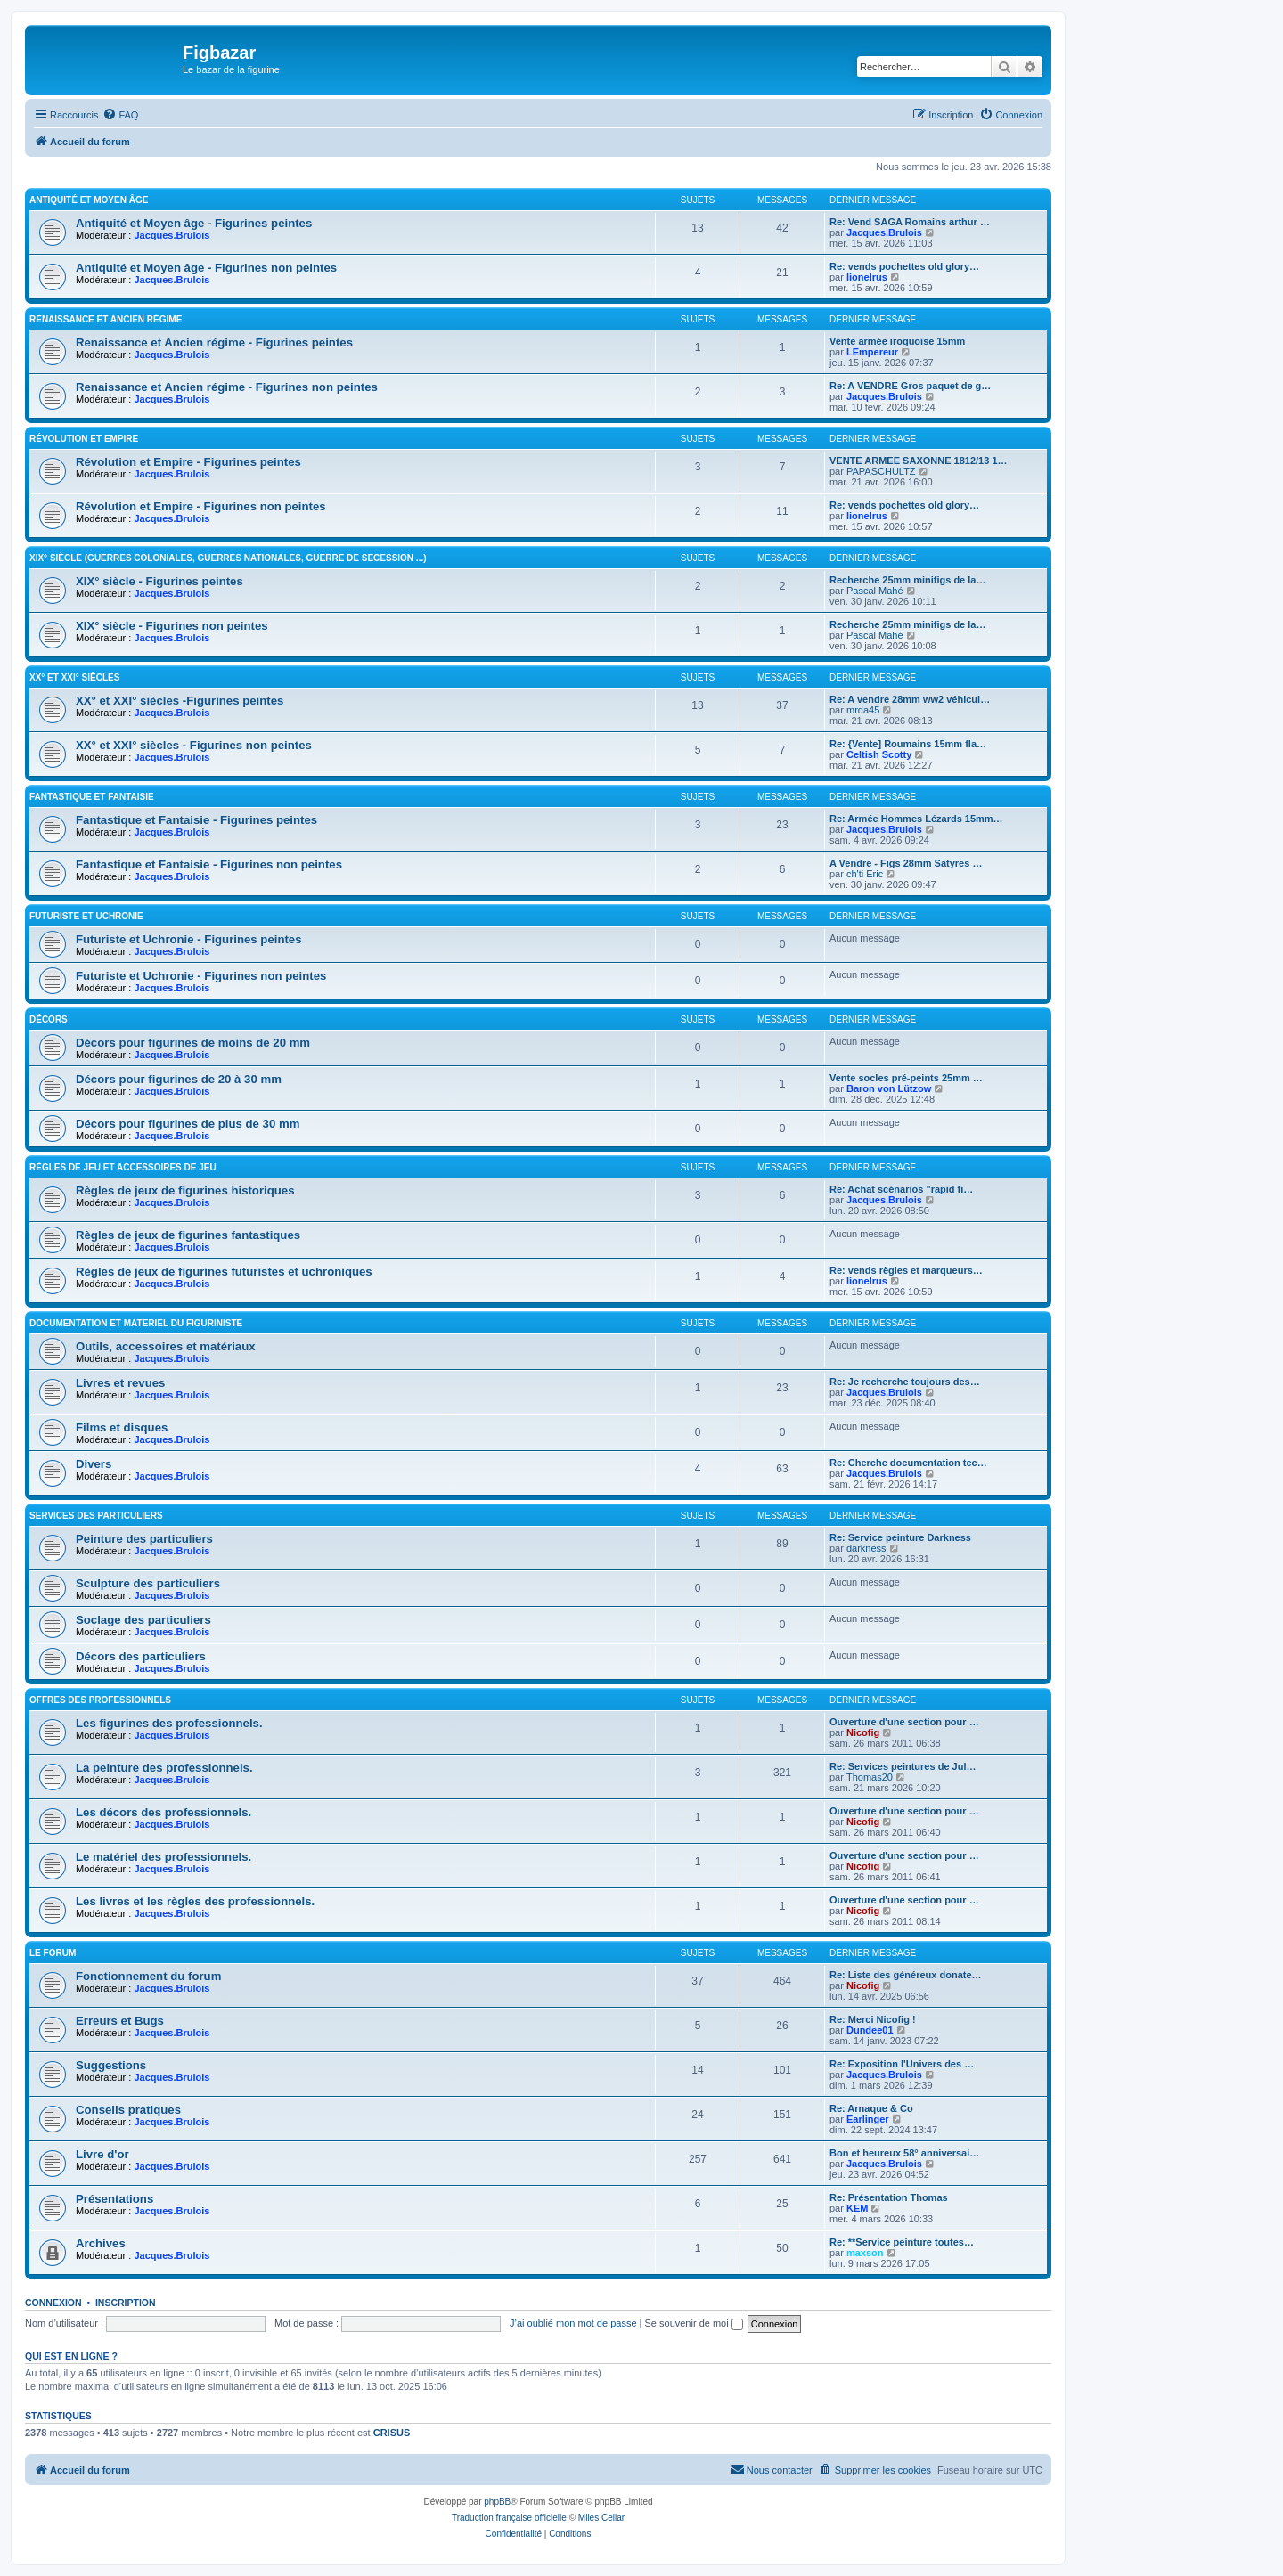 Image resolution: width=1283 pixels, height=2576 pixels. I want to click on Re: Services peintures de Jul…, so click(902, 1766).